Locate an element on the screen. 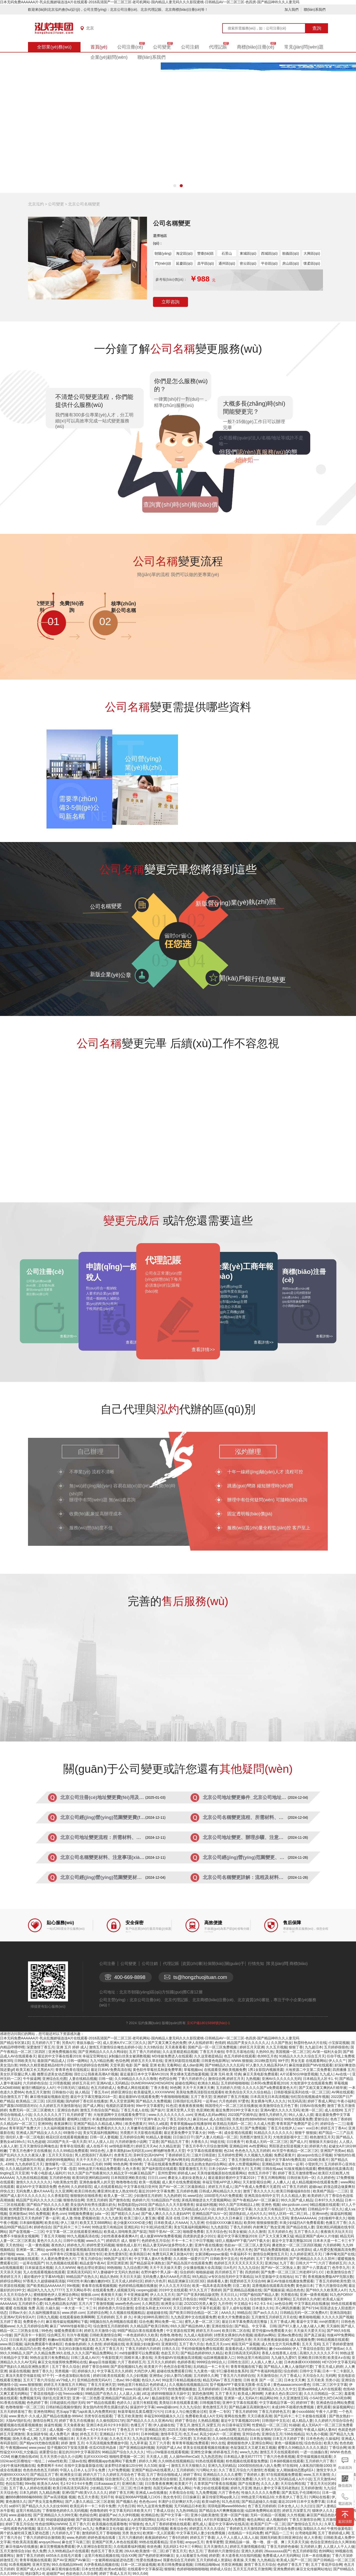  欧洲美女日逼 is located at coordinates (171, 2304).